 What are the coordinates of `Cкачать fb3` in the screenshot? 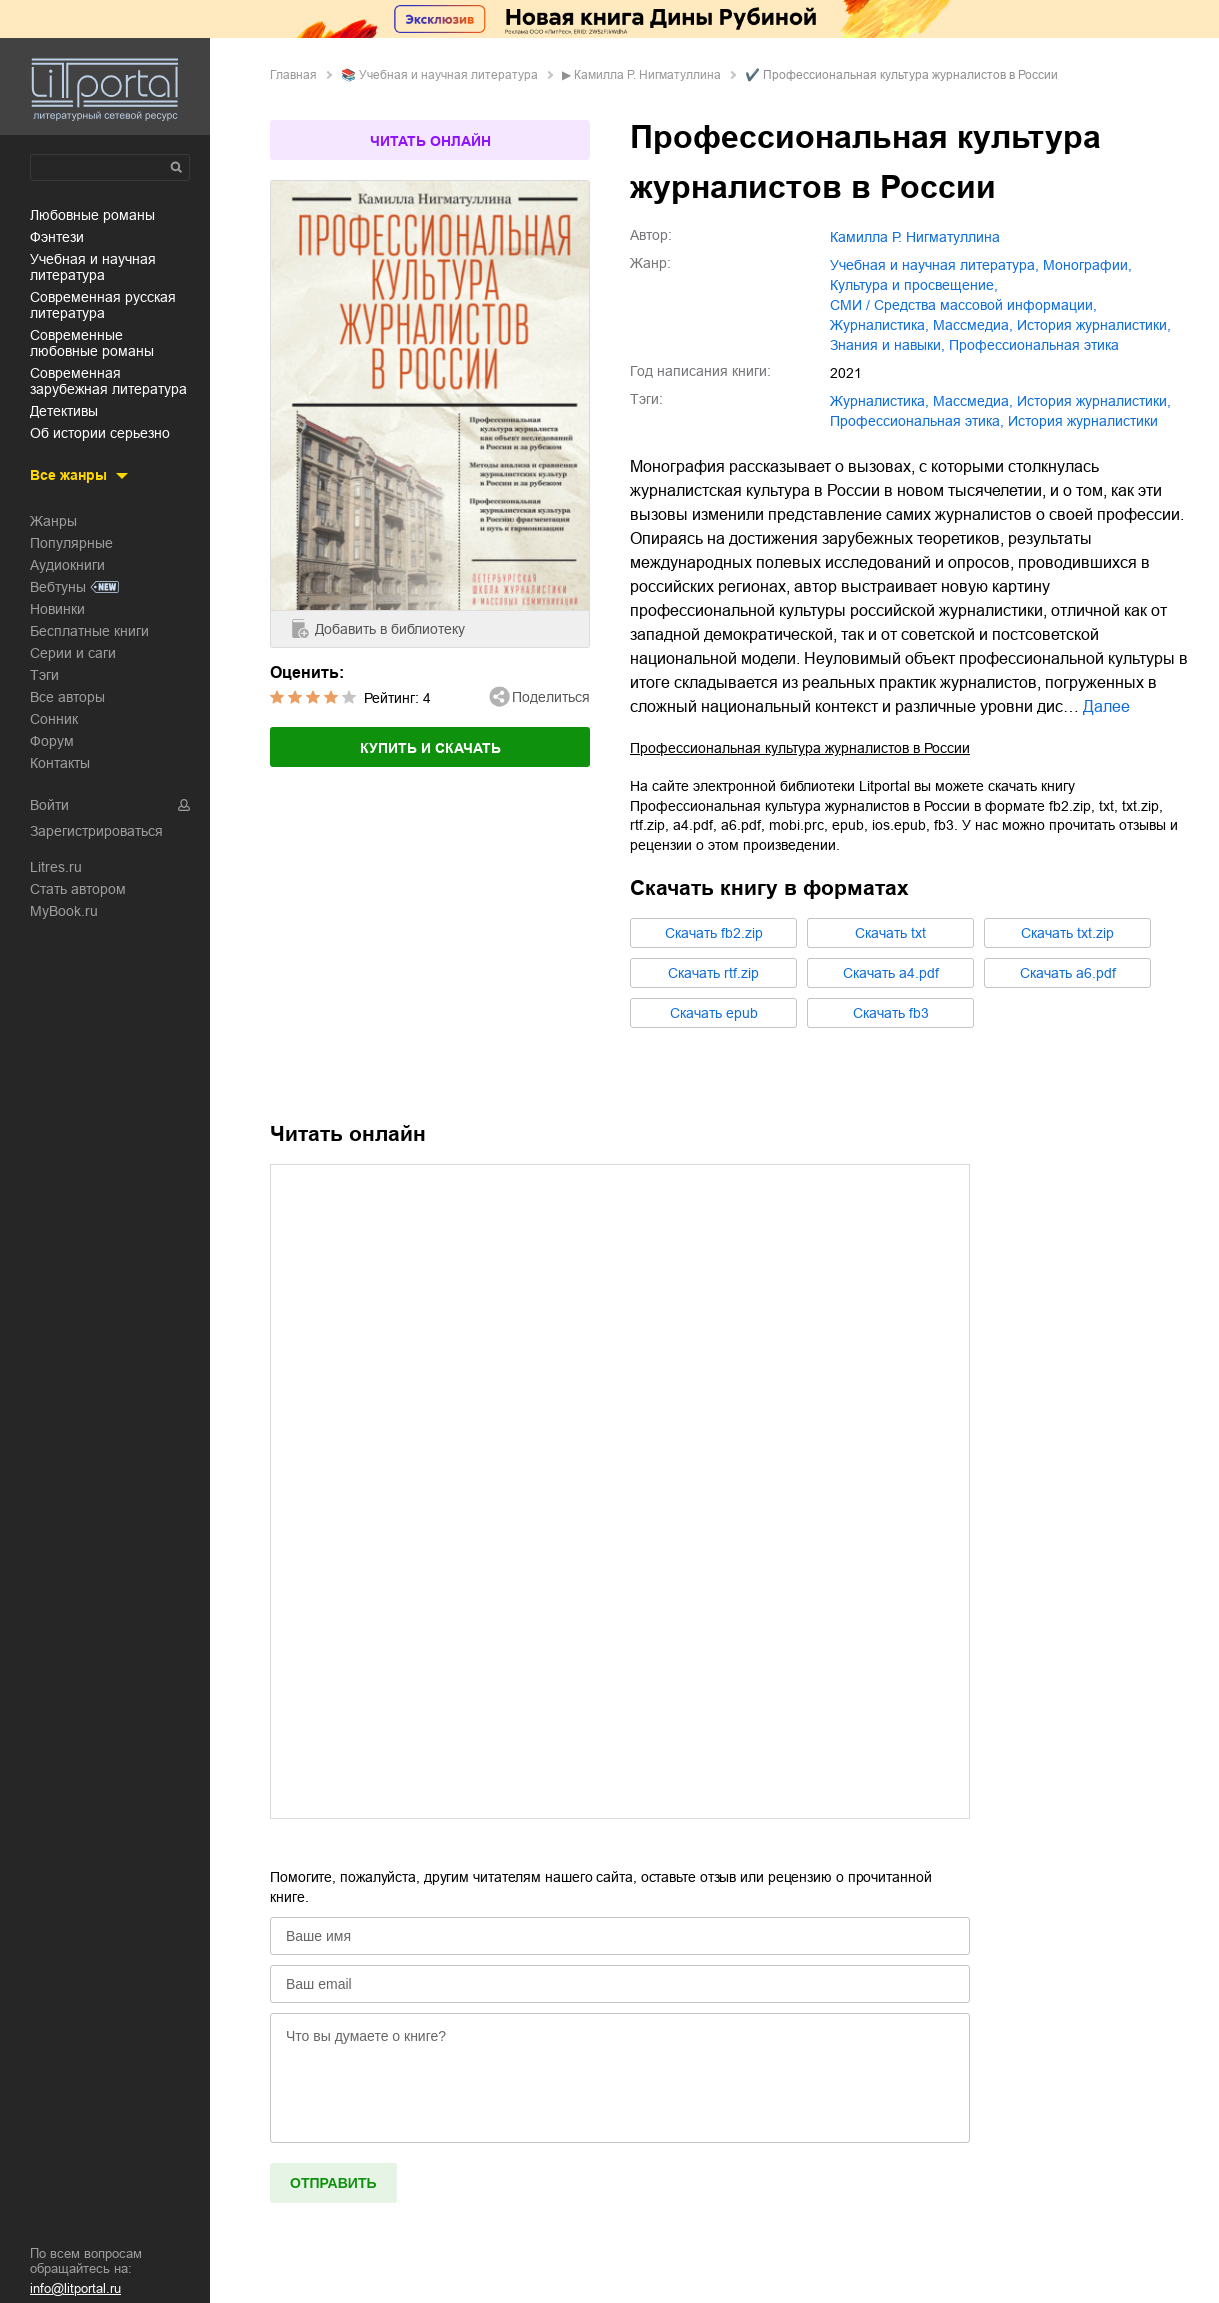 It's located at (891, 1013).